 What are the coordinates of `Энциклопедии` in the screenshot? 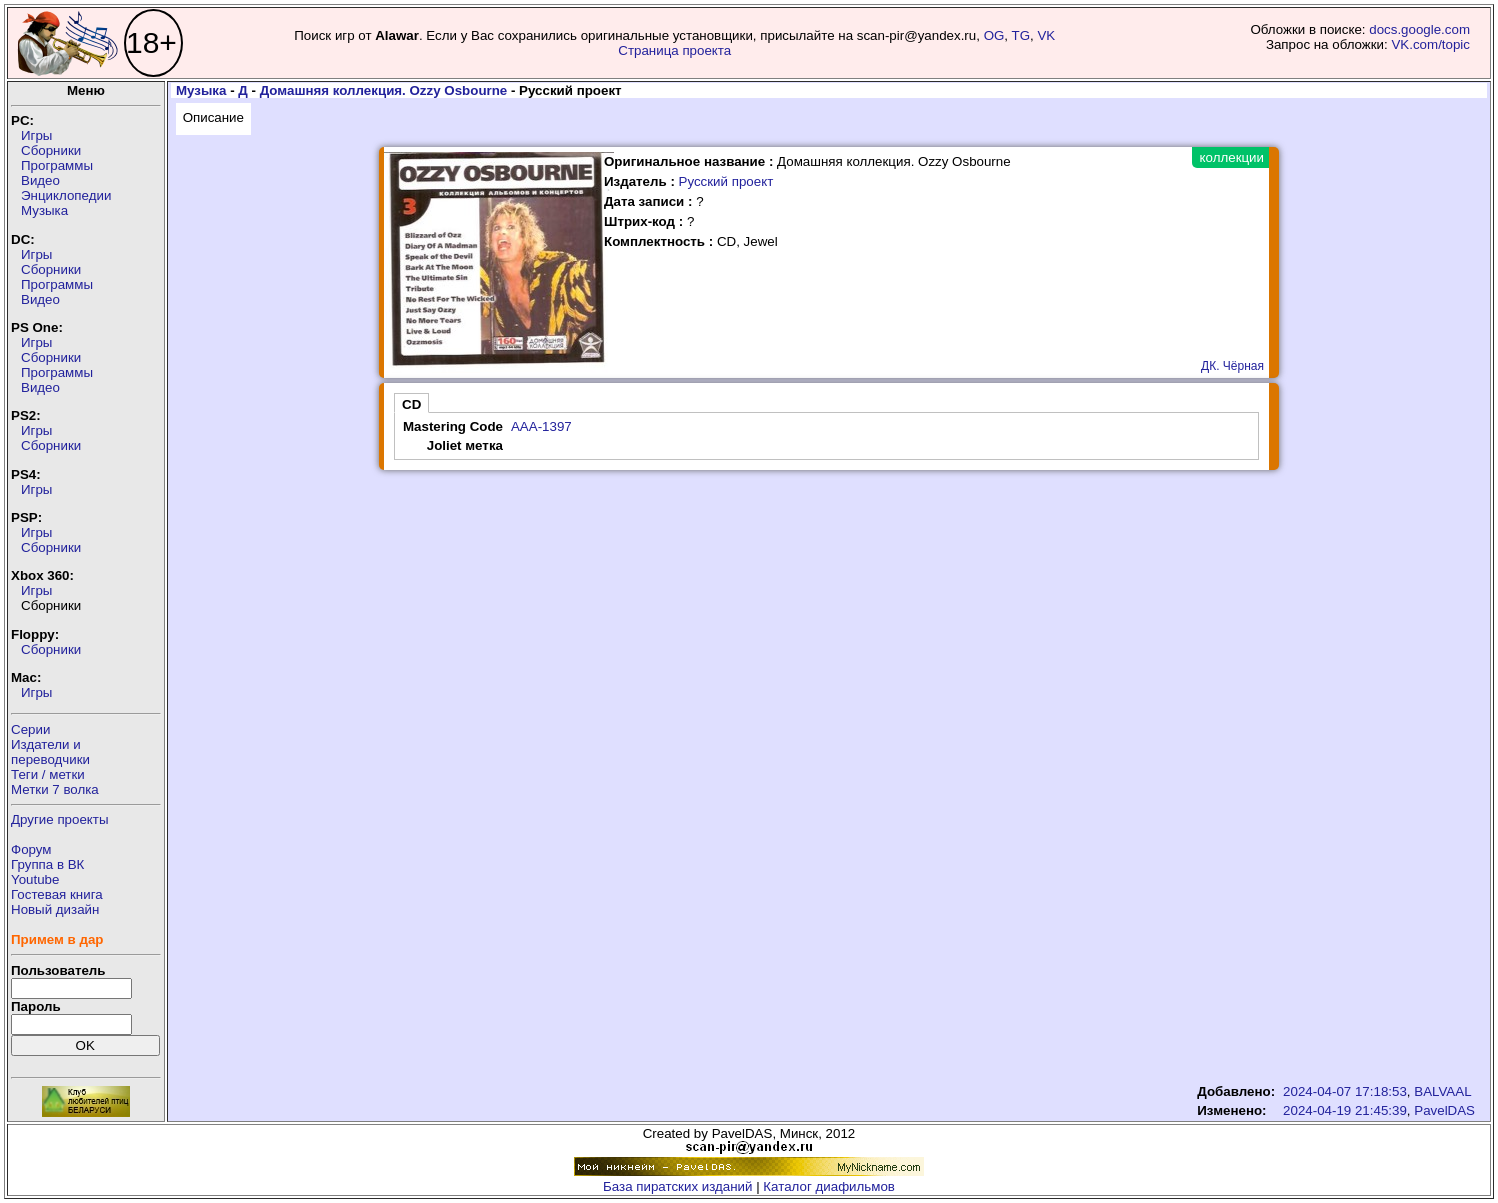 It's located at (66, 195).